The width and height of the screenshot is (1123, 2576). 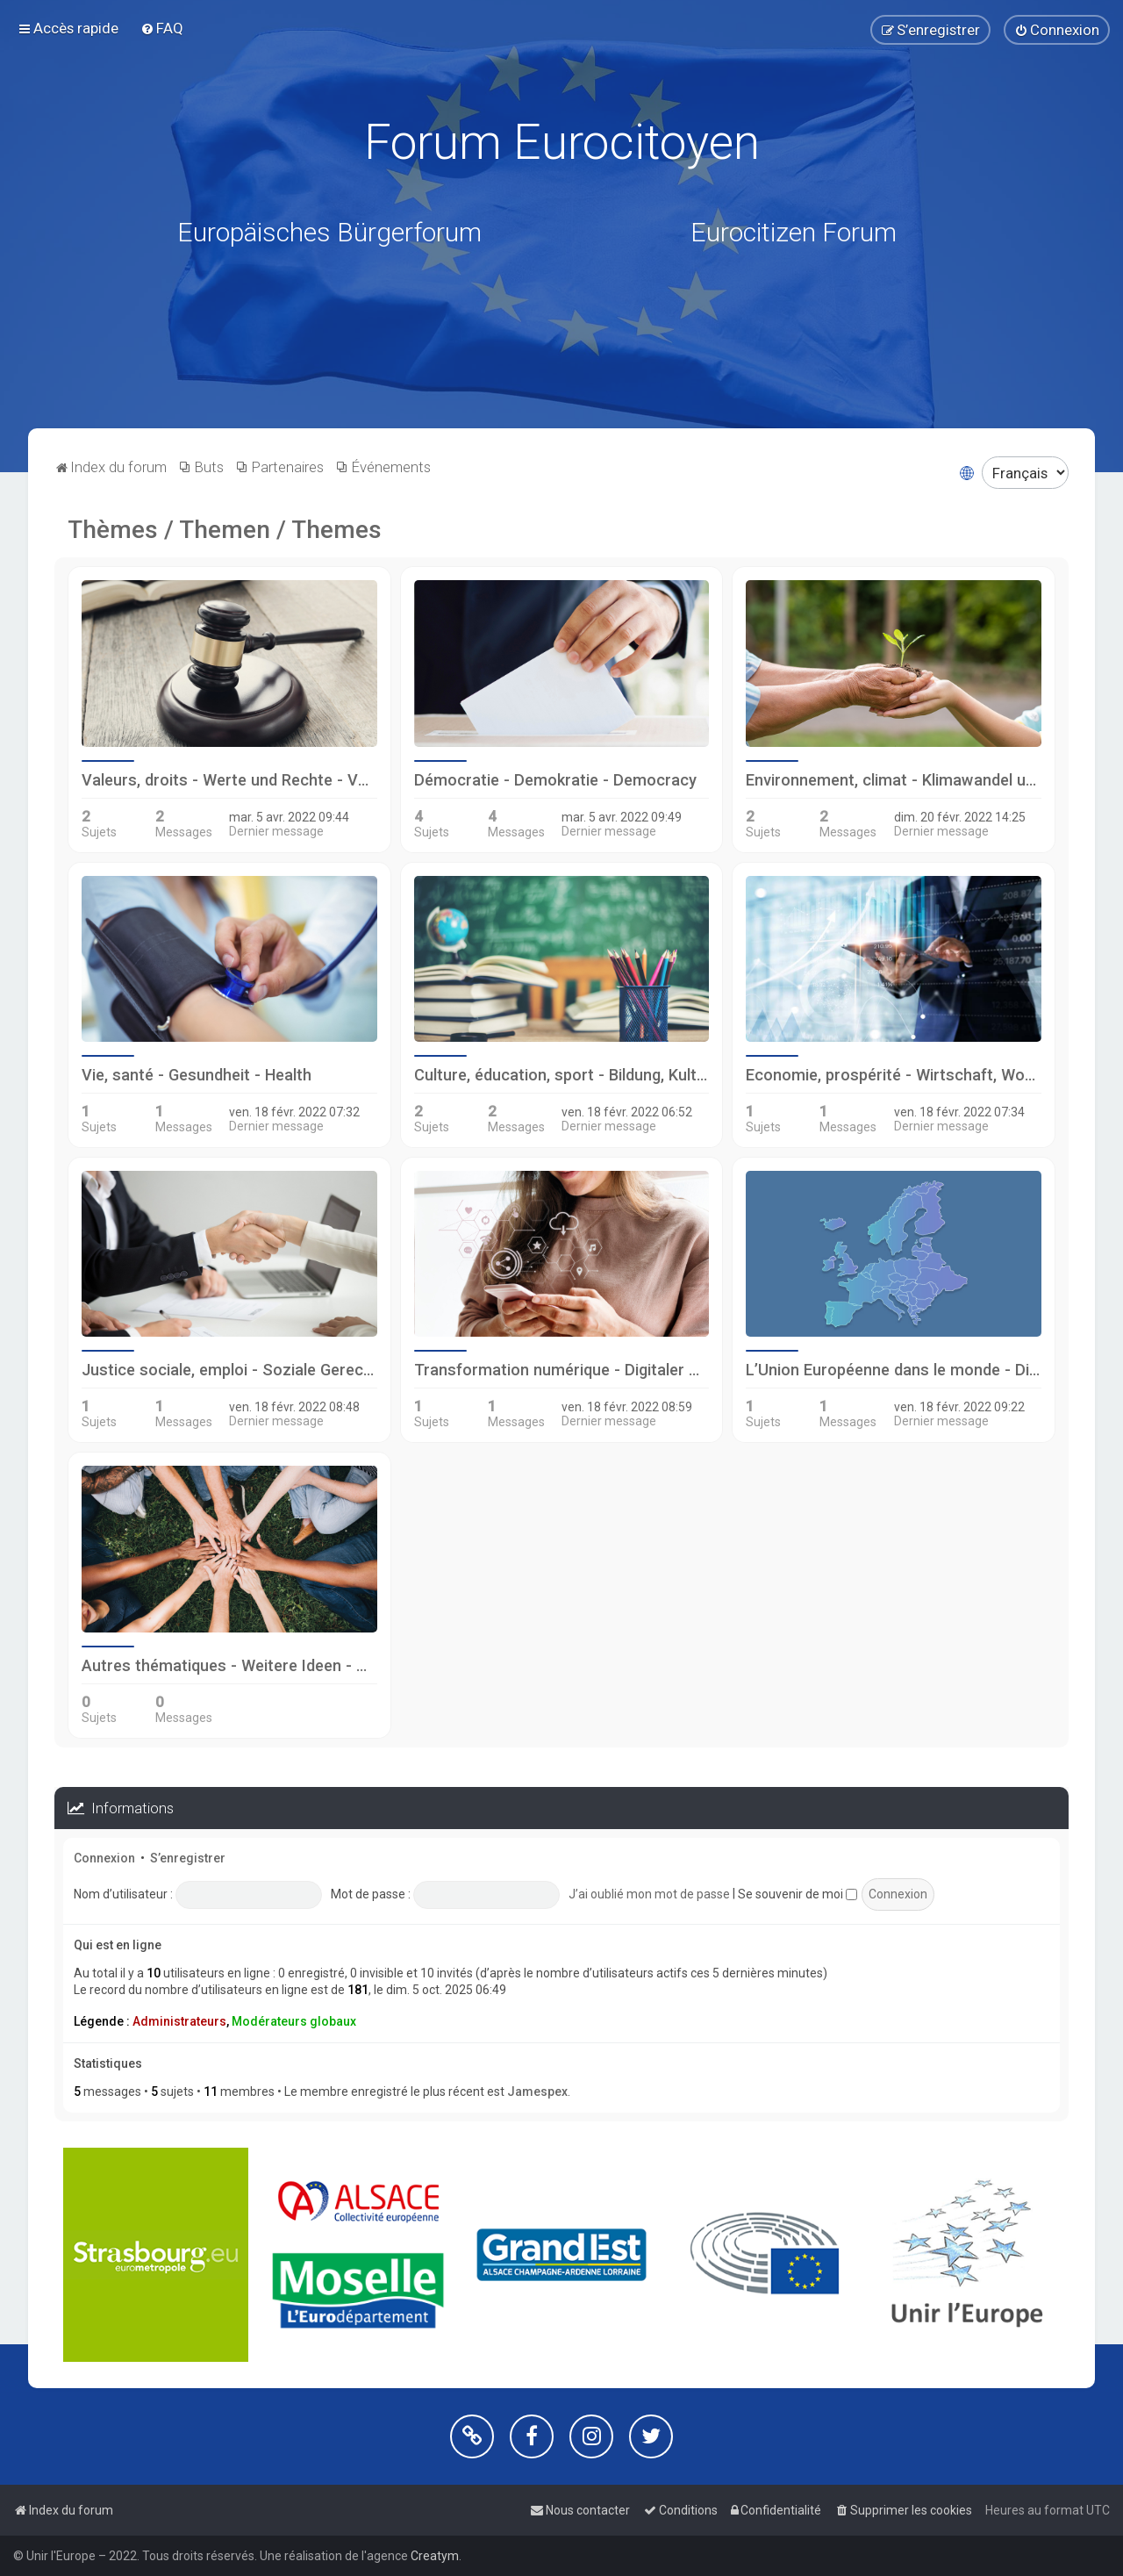 What do you see at coordinates (537, 2091) in the screenshot?
I see `Jamespex` at bounding box center [537, 2091].